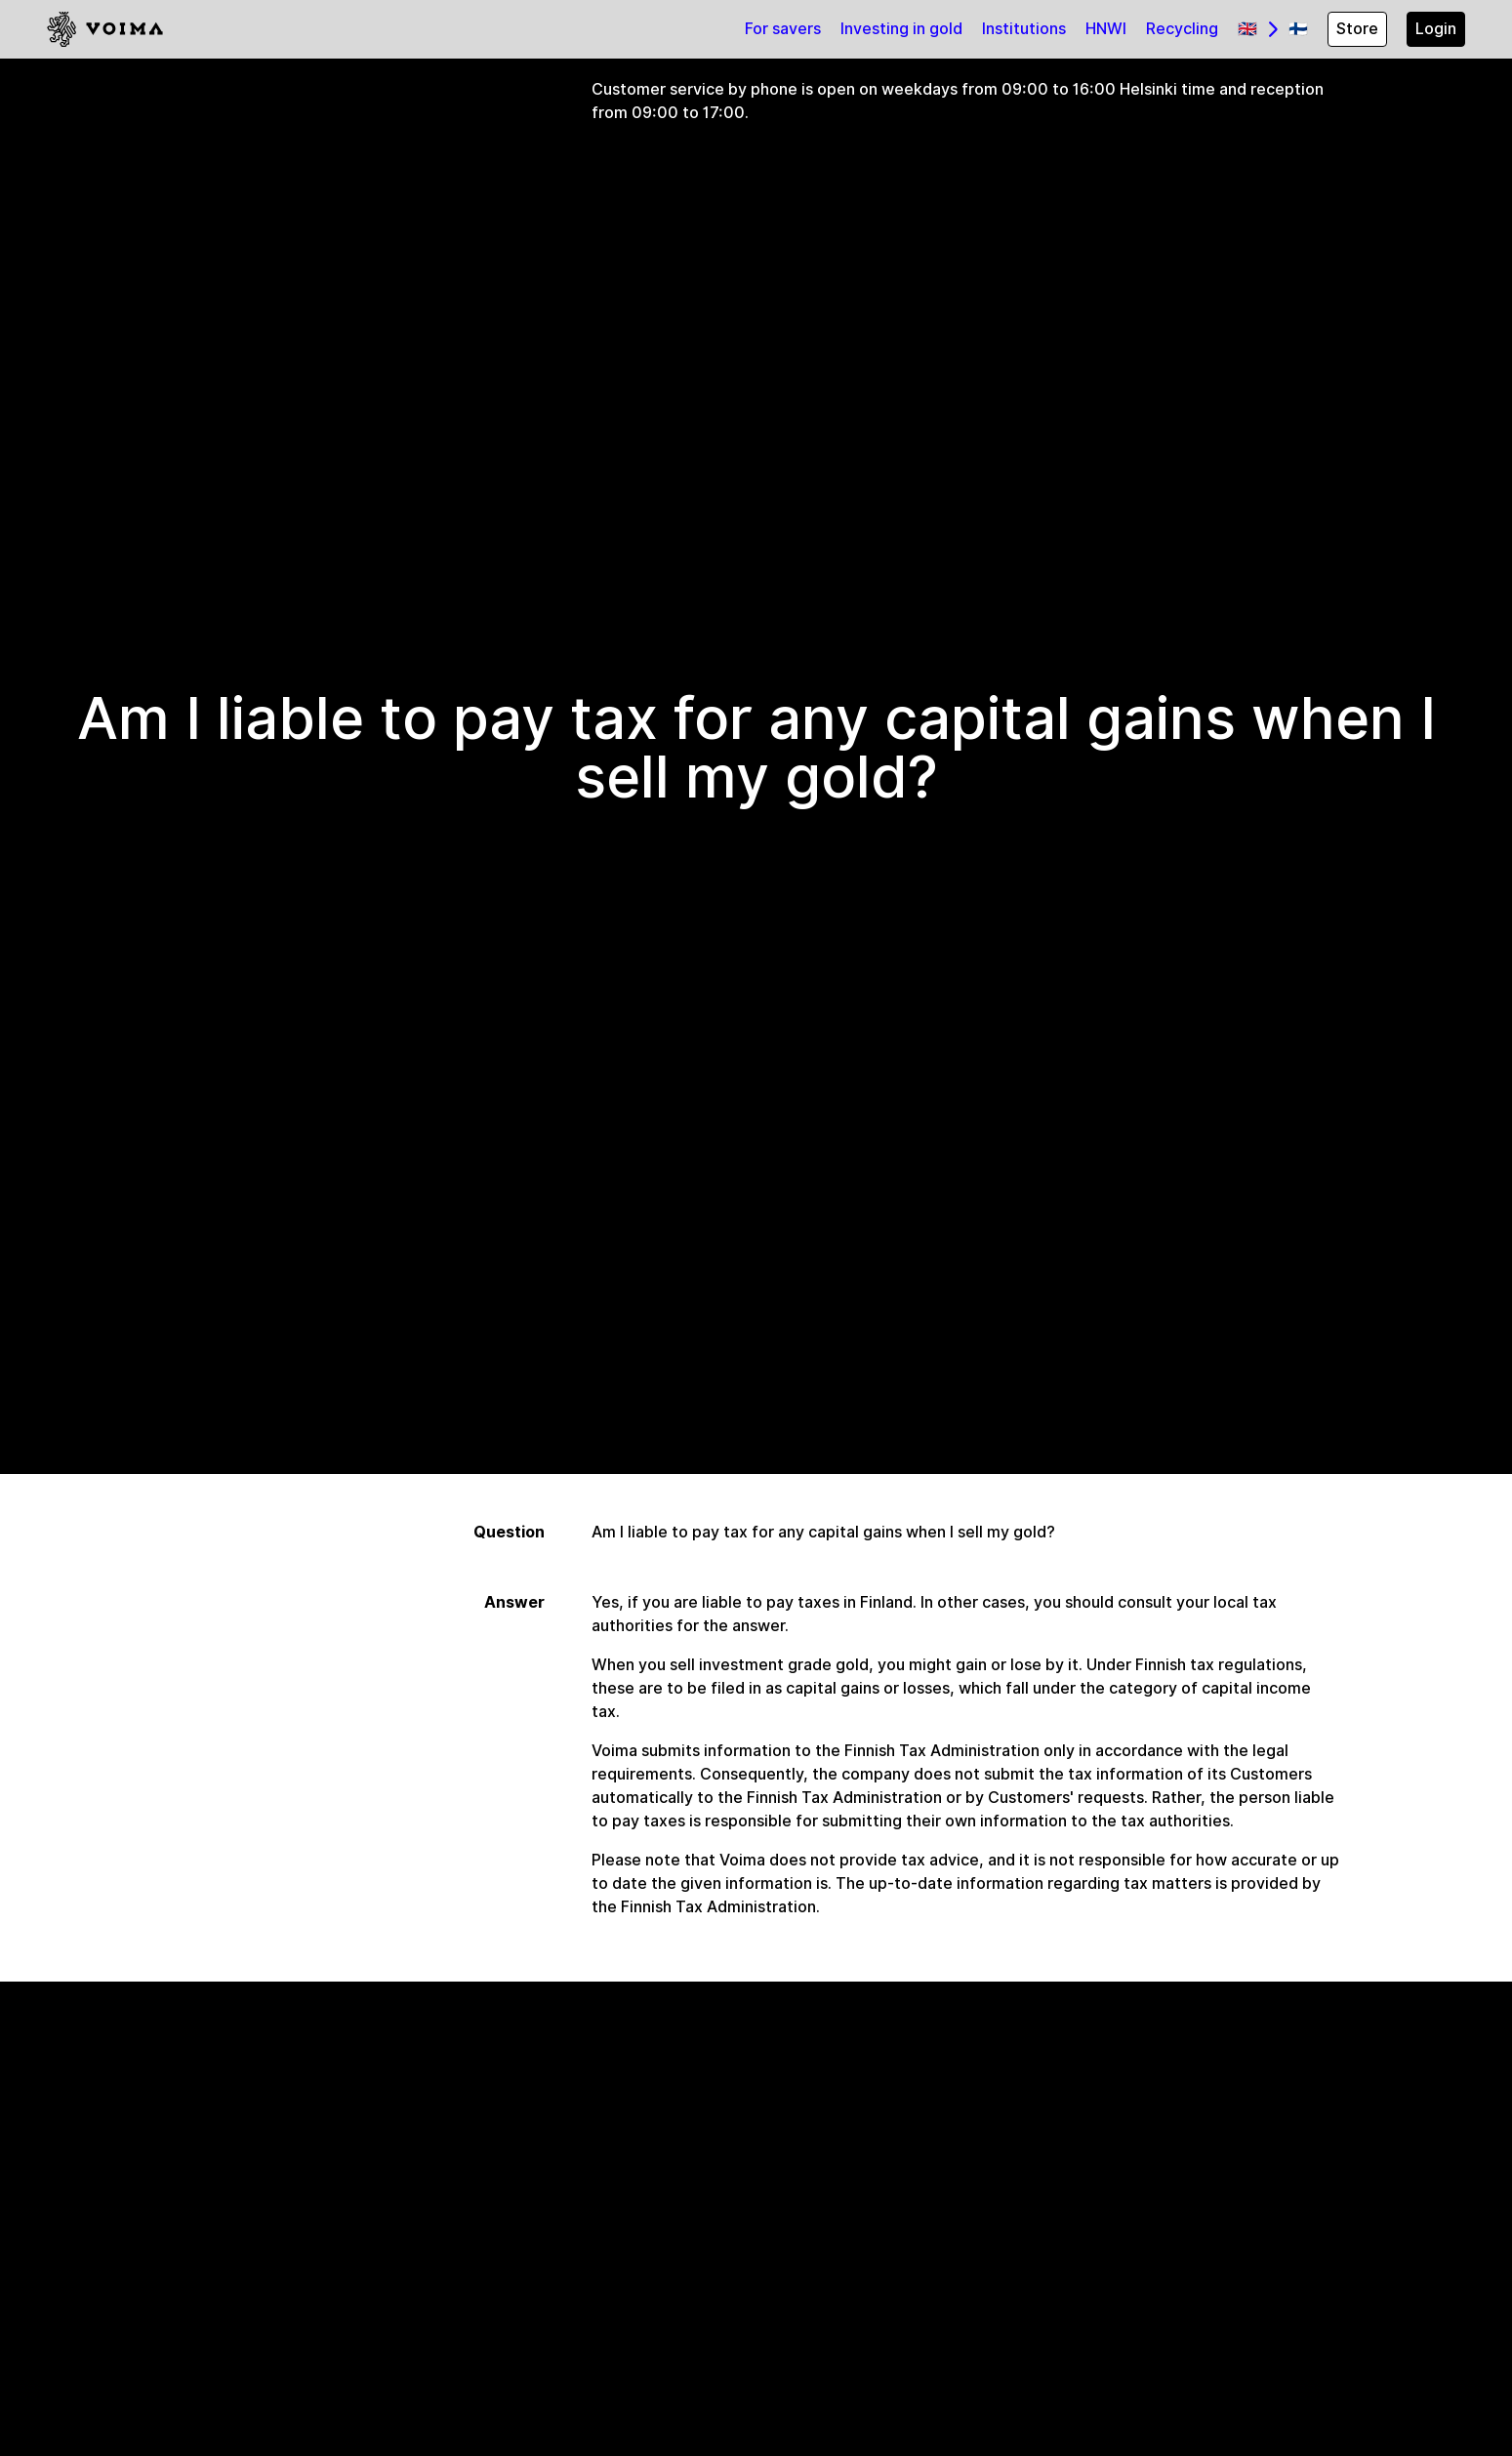 This screenshot has width=1512, height=2456. What do you see at coordinates (1024, 29) in the screenshot?
I see `Institutions` at bounding box center [1024, 29].